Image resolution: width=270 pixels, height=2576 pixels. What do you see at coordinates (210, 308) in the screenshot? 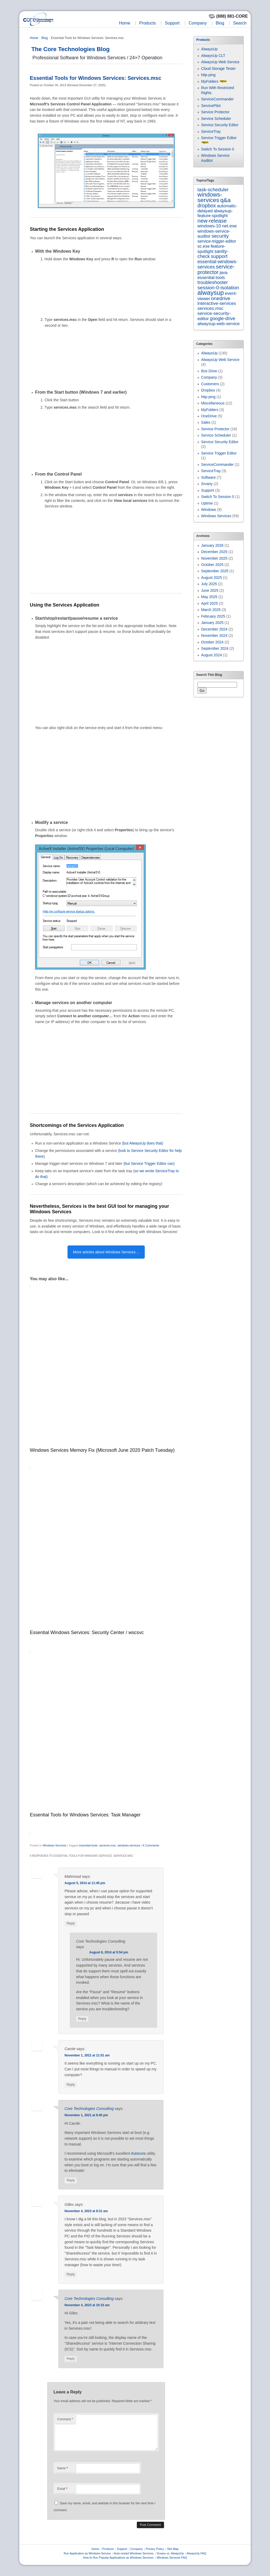
I see `services.msc [services.msc (10 items)]` at bounding box center [210, 308].